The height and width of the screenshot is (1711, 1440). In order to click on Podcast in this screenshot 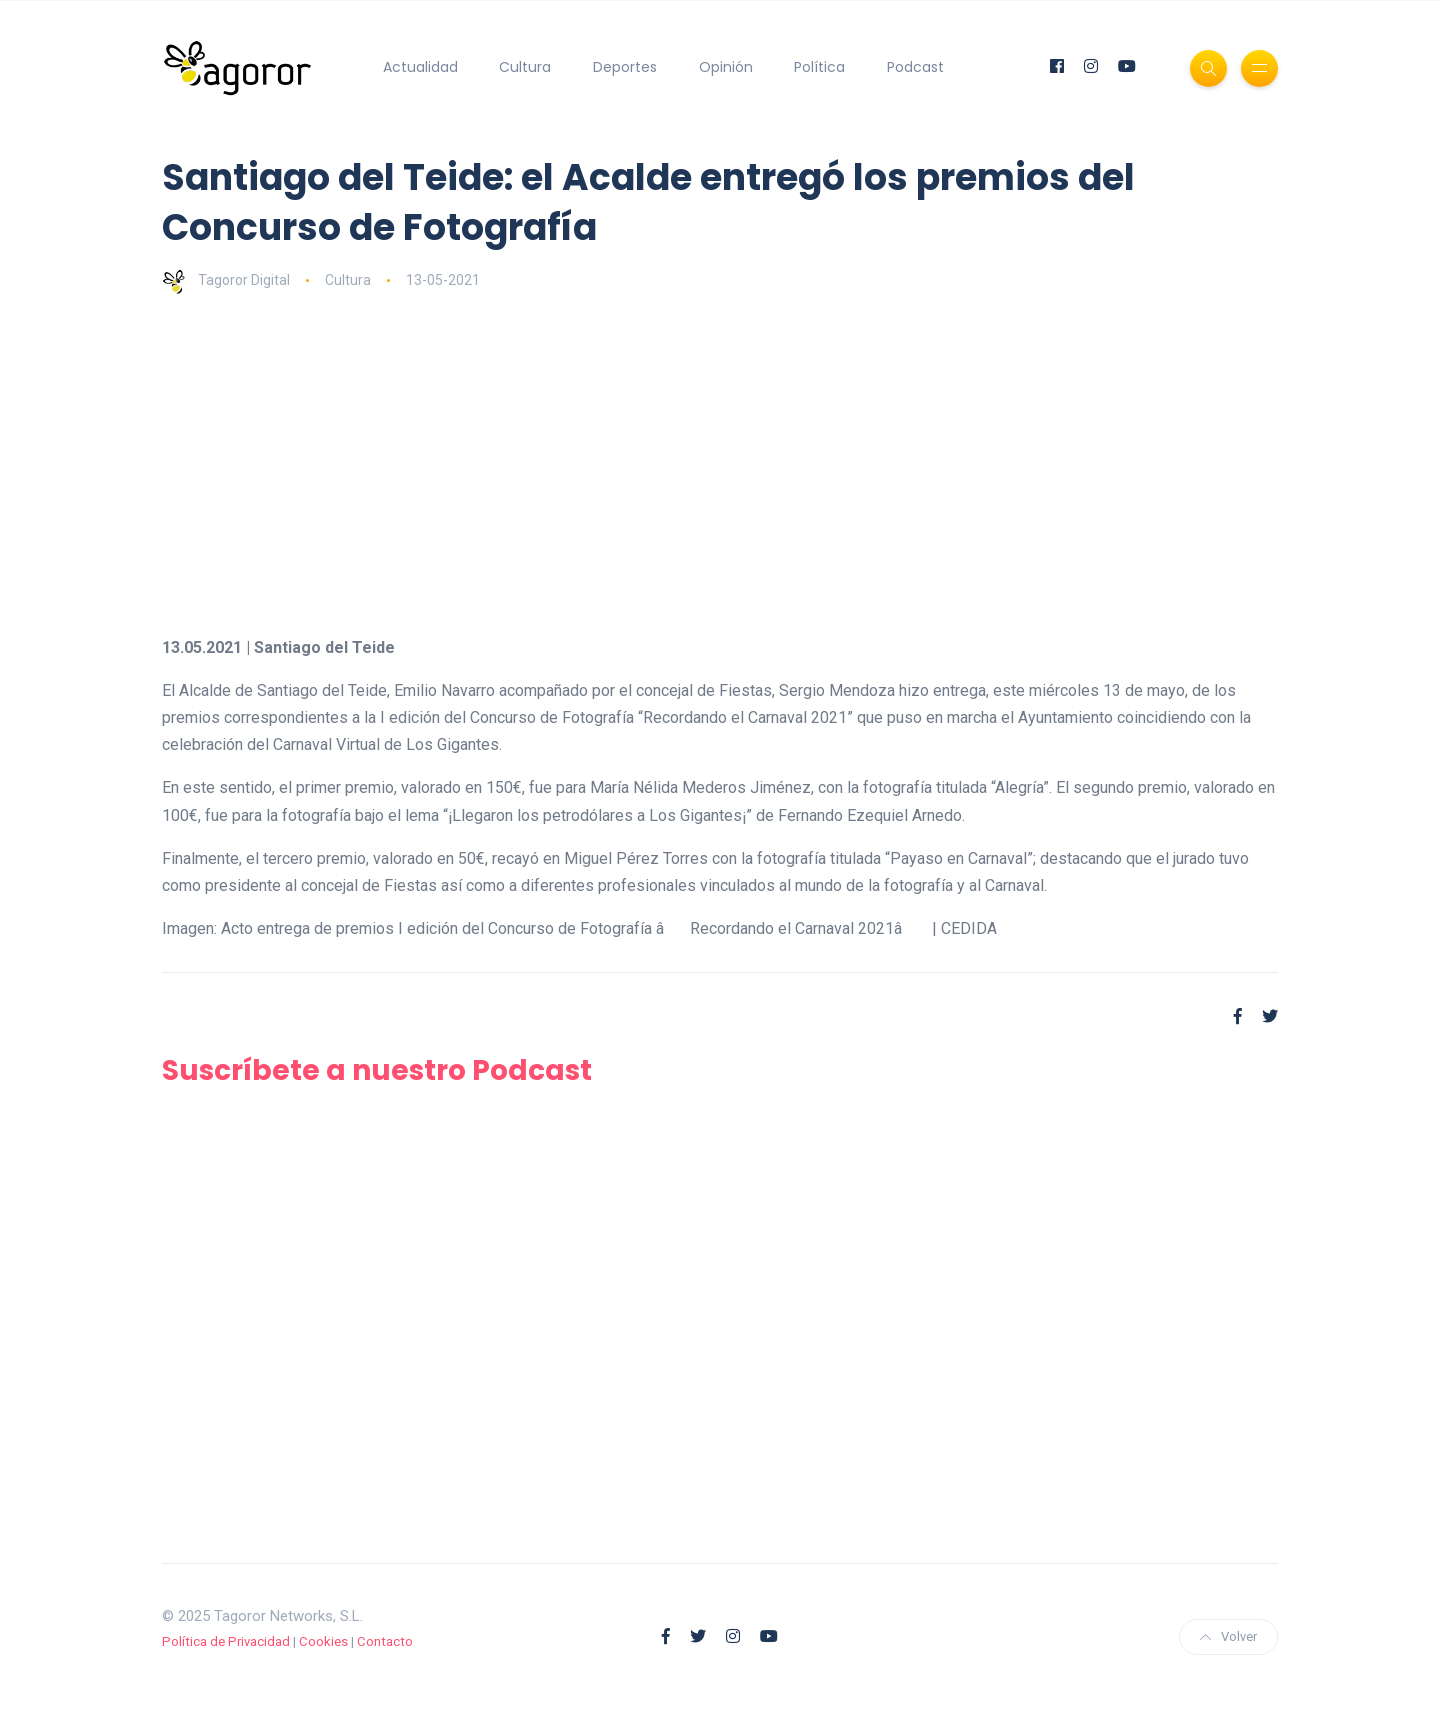, I will do `click(915, 67)`.